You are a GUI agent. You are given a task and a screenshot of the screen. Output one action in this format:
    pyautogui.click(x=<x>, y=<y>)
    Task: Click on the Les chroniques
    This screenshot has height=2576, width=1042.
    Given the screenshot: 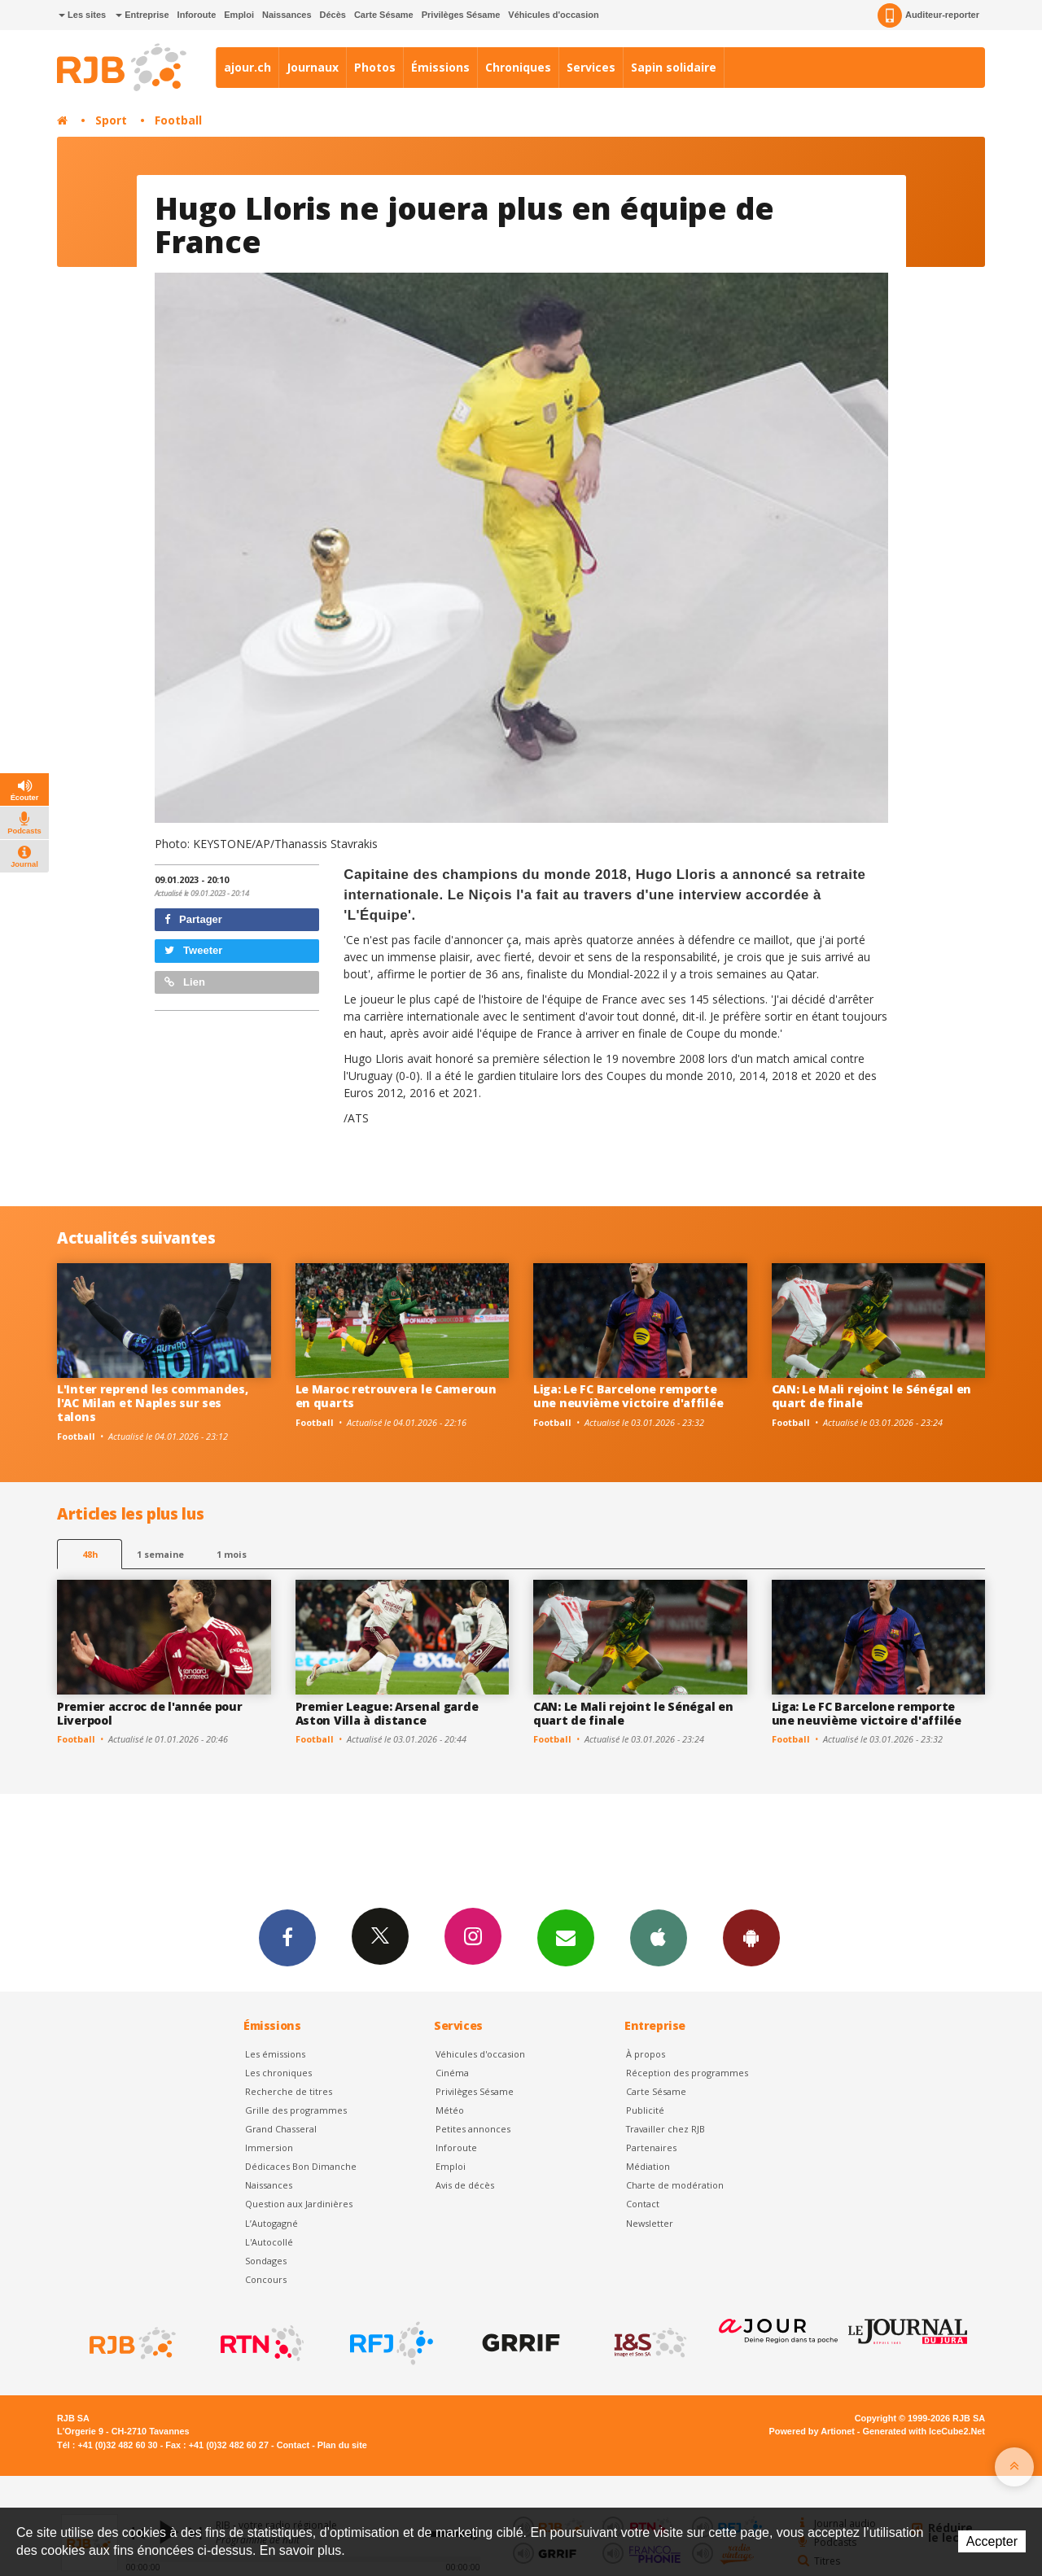 What is the action you would take?
    pyautogui.click(x=278, y=2072)
    